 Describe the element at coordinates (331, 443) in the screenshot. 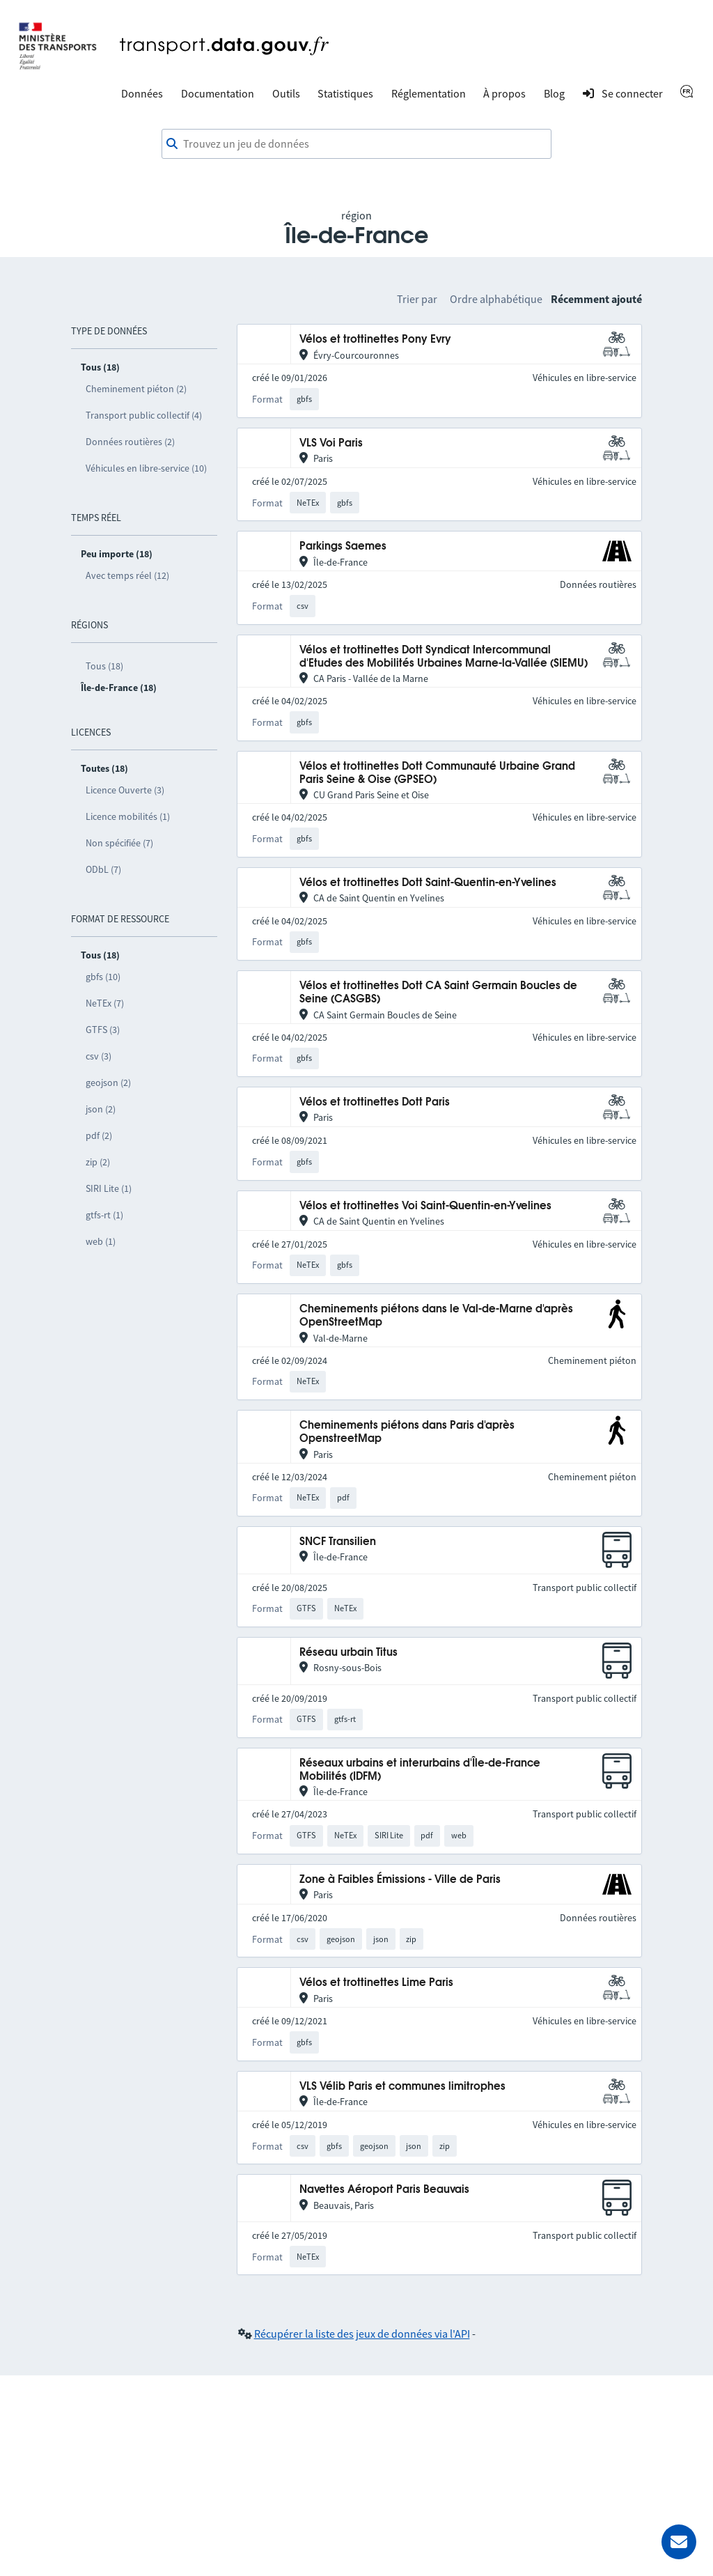

I see `VLS Voi Paris` at that location.